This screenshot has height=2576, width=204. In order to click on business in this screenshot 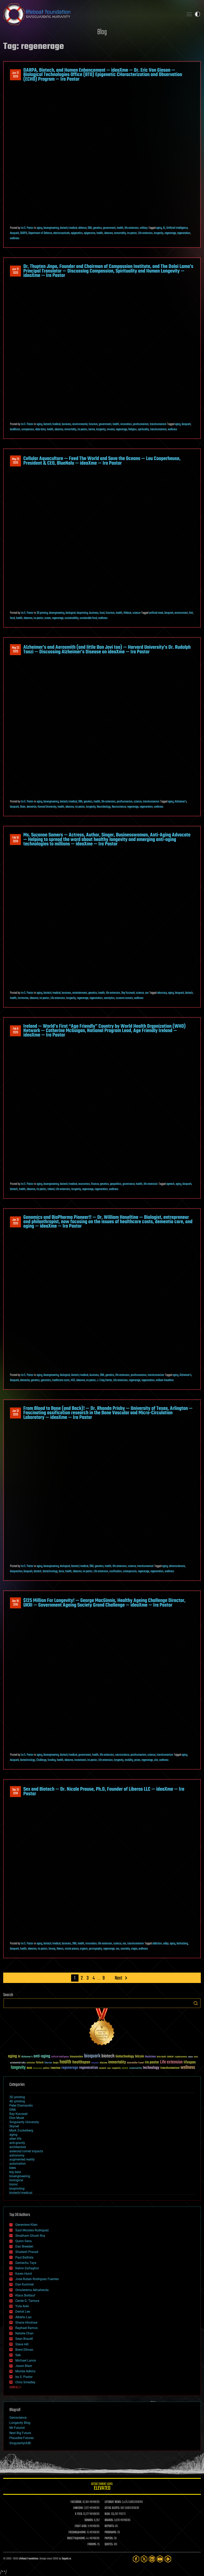, I will do `click(66, 424)`.